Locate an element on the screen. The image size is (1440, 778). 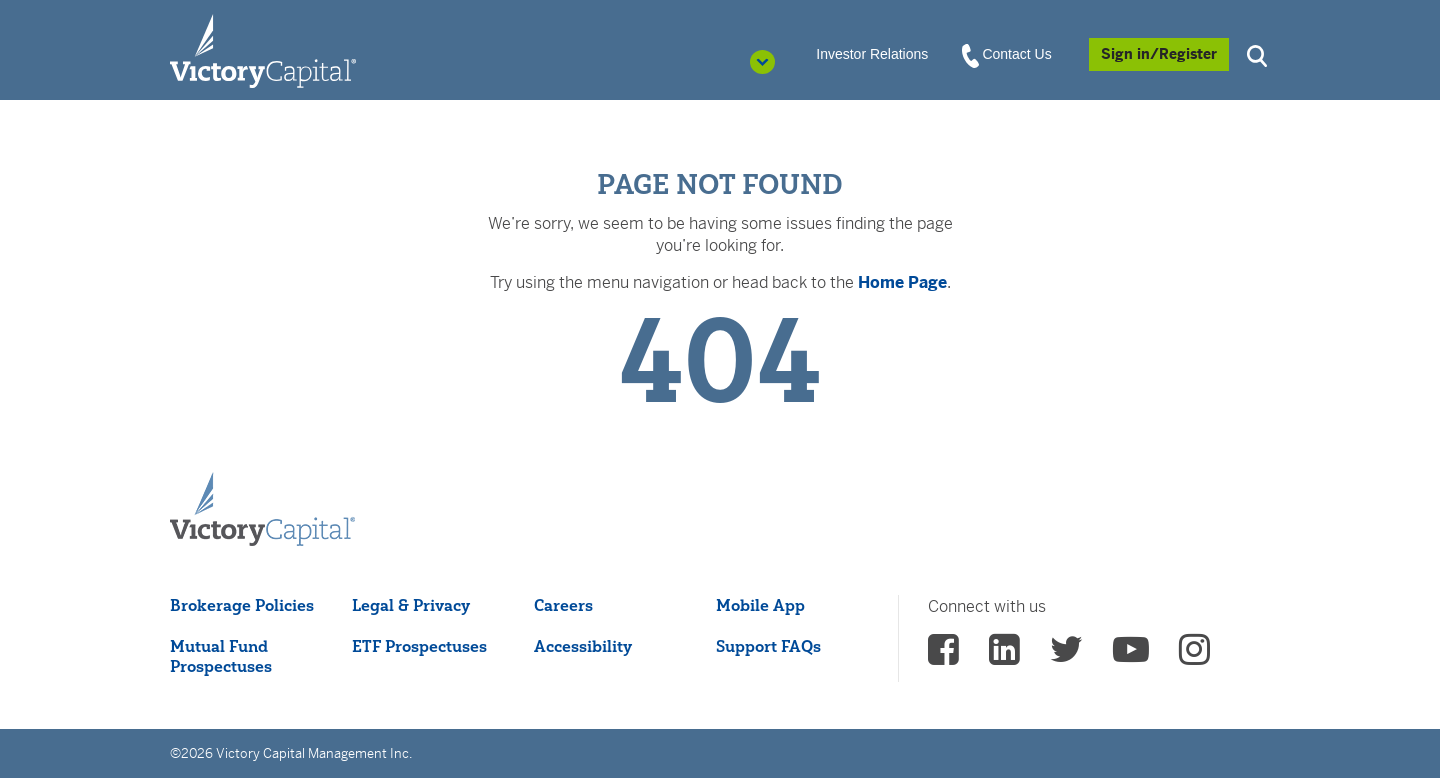
[vcm linkedin - (opens in a new Tab)] is located at coordinates (1004, 656).